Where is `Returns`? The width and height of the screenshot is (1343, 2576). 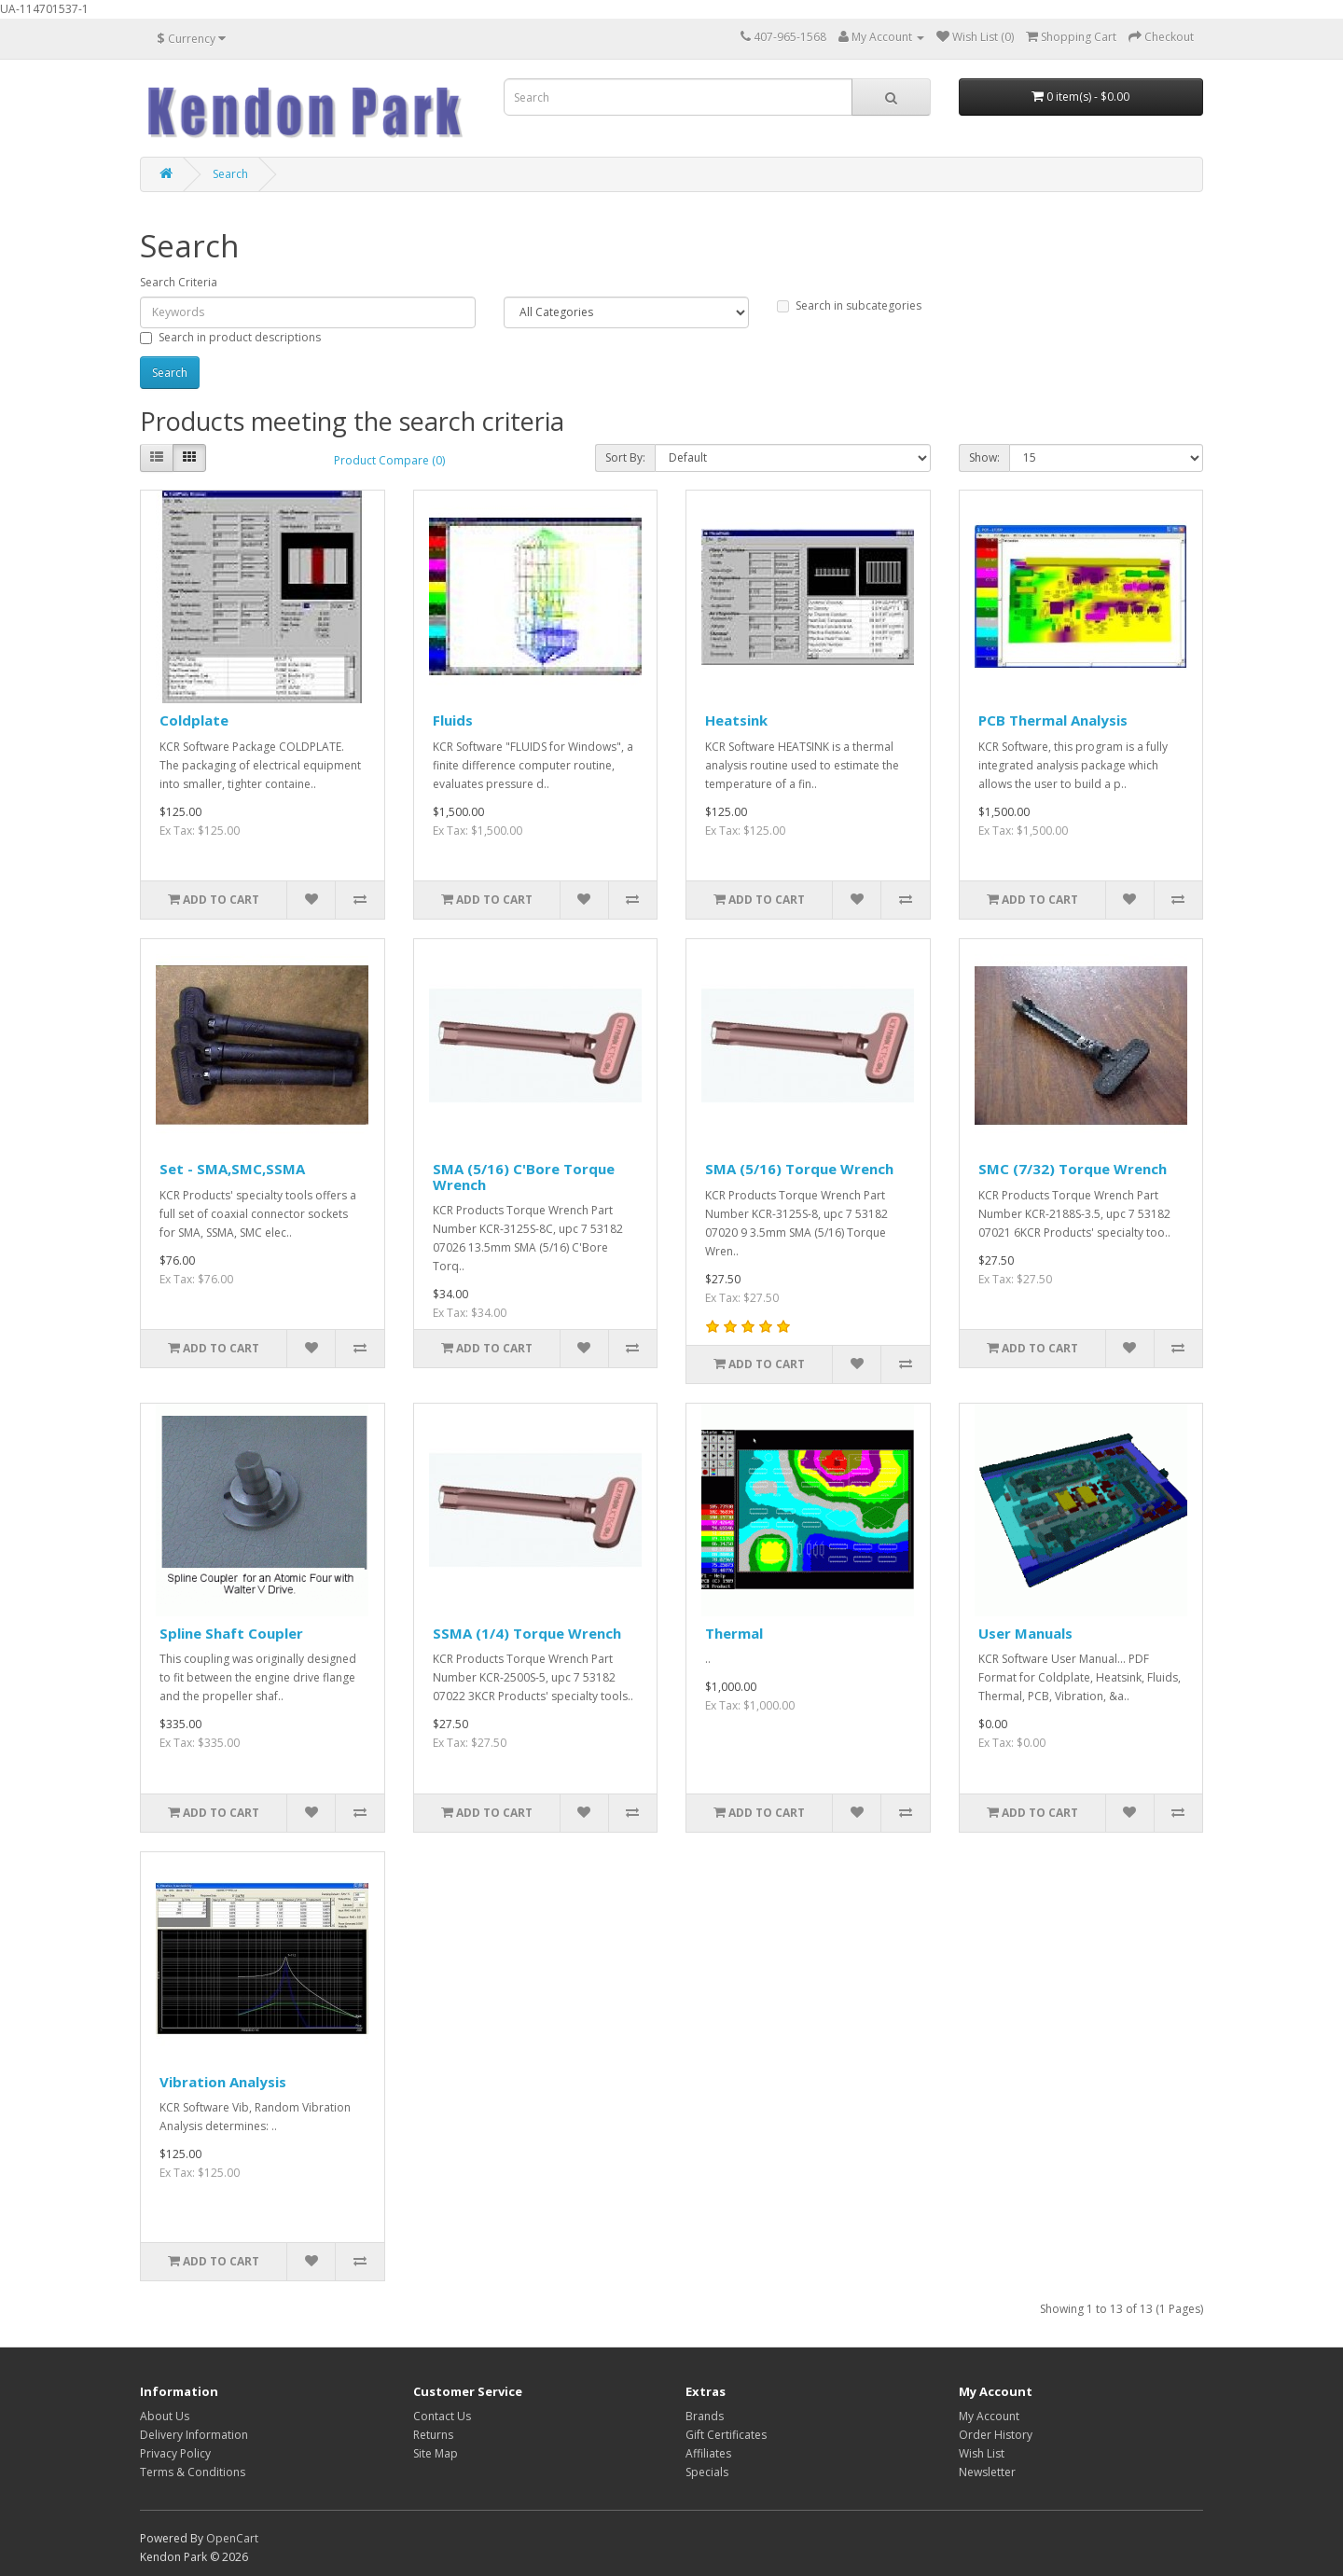 Returns is located at coordinates (433, 2435).